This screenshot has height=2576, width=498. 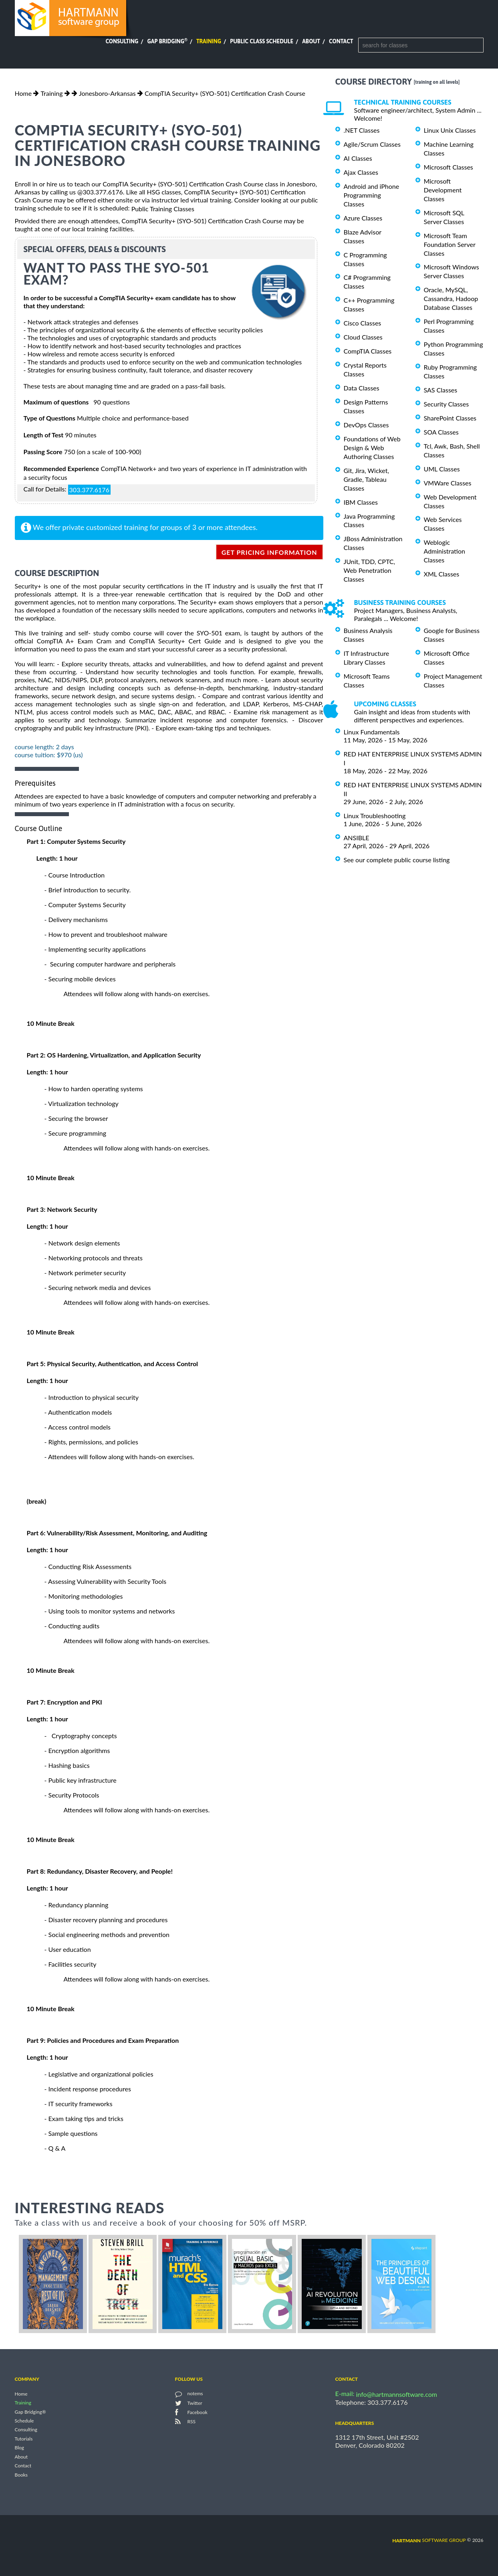 What do you see at coordinates (361, 172) in the screenshot?
I see `Ajax Classes` at bounding box center [361, 172].